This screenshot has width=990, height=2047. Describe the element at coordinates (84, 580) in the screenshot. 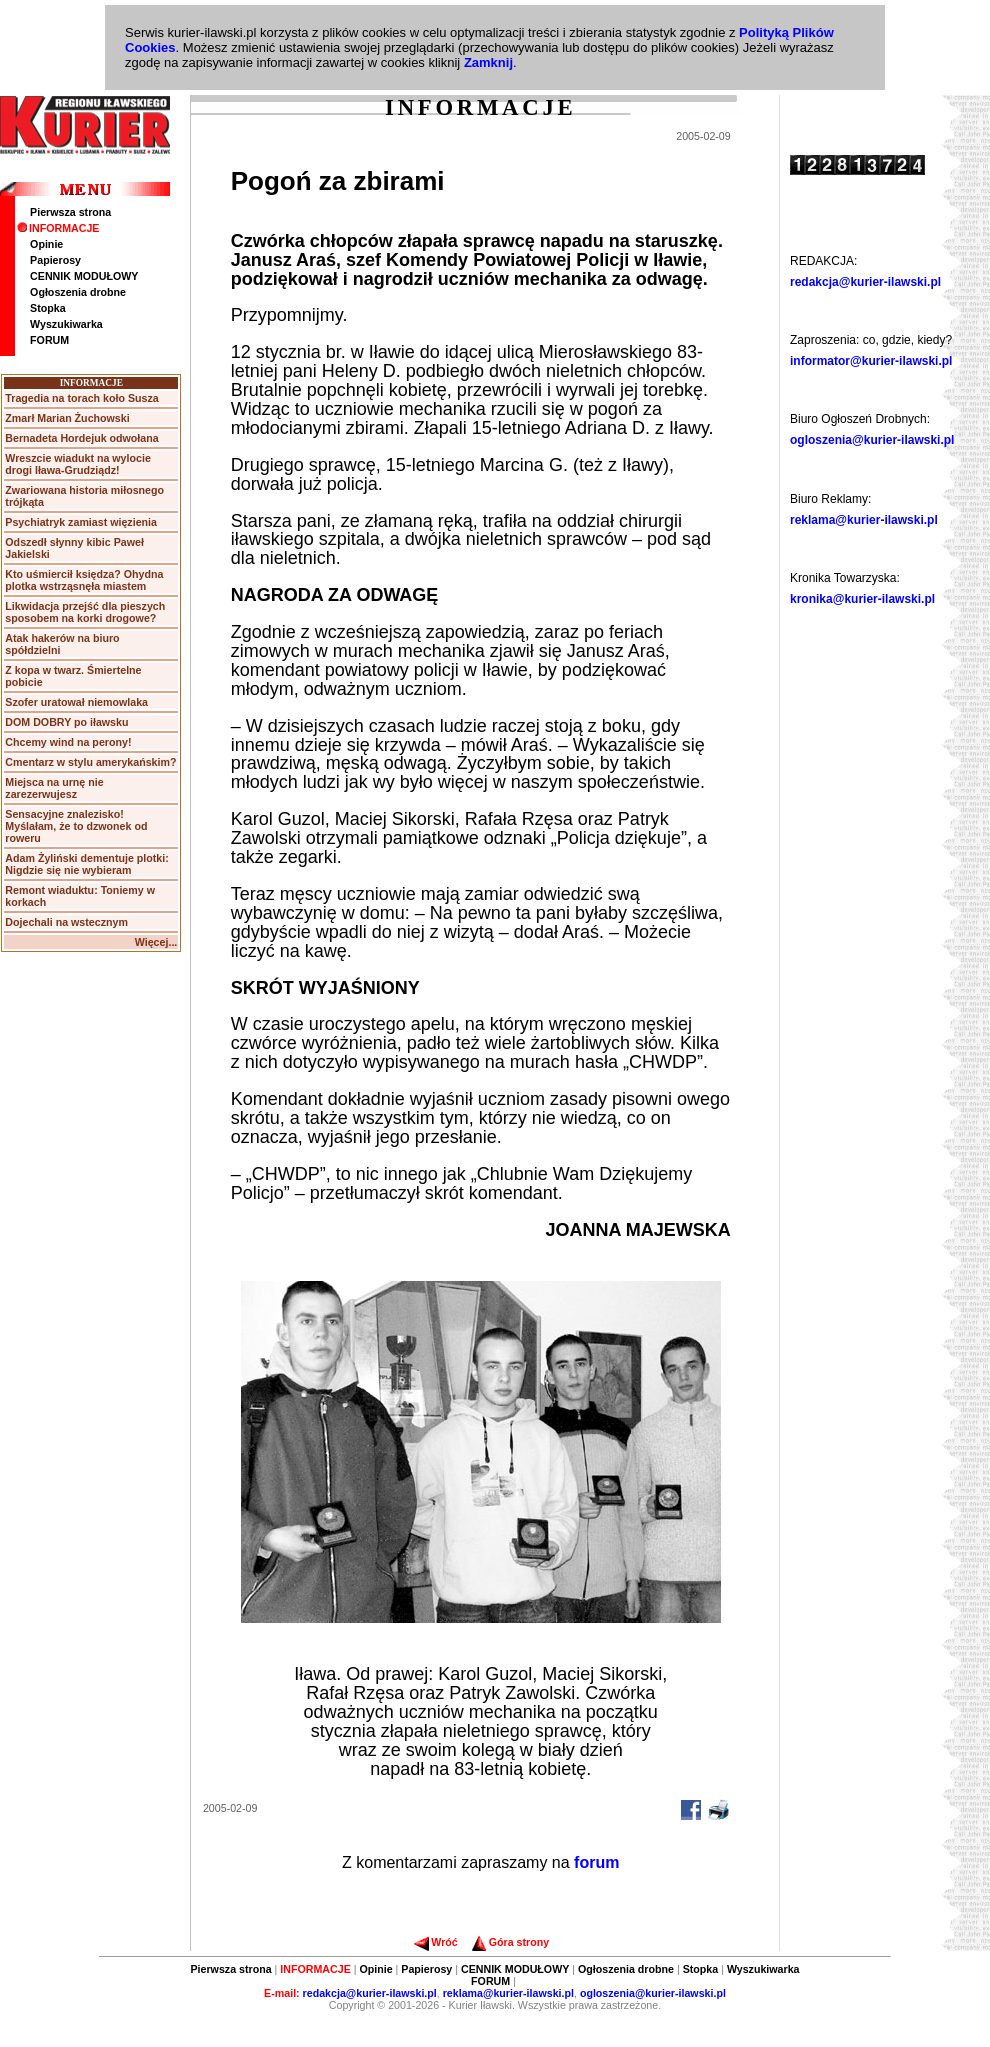

I see `Kto uśmiercił księdza? Ohydna plotka wstrząsnęła miastem` at that location.